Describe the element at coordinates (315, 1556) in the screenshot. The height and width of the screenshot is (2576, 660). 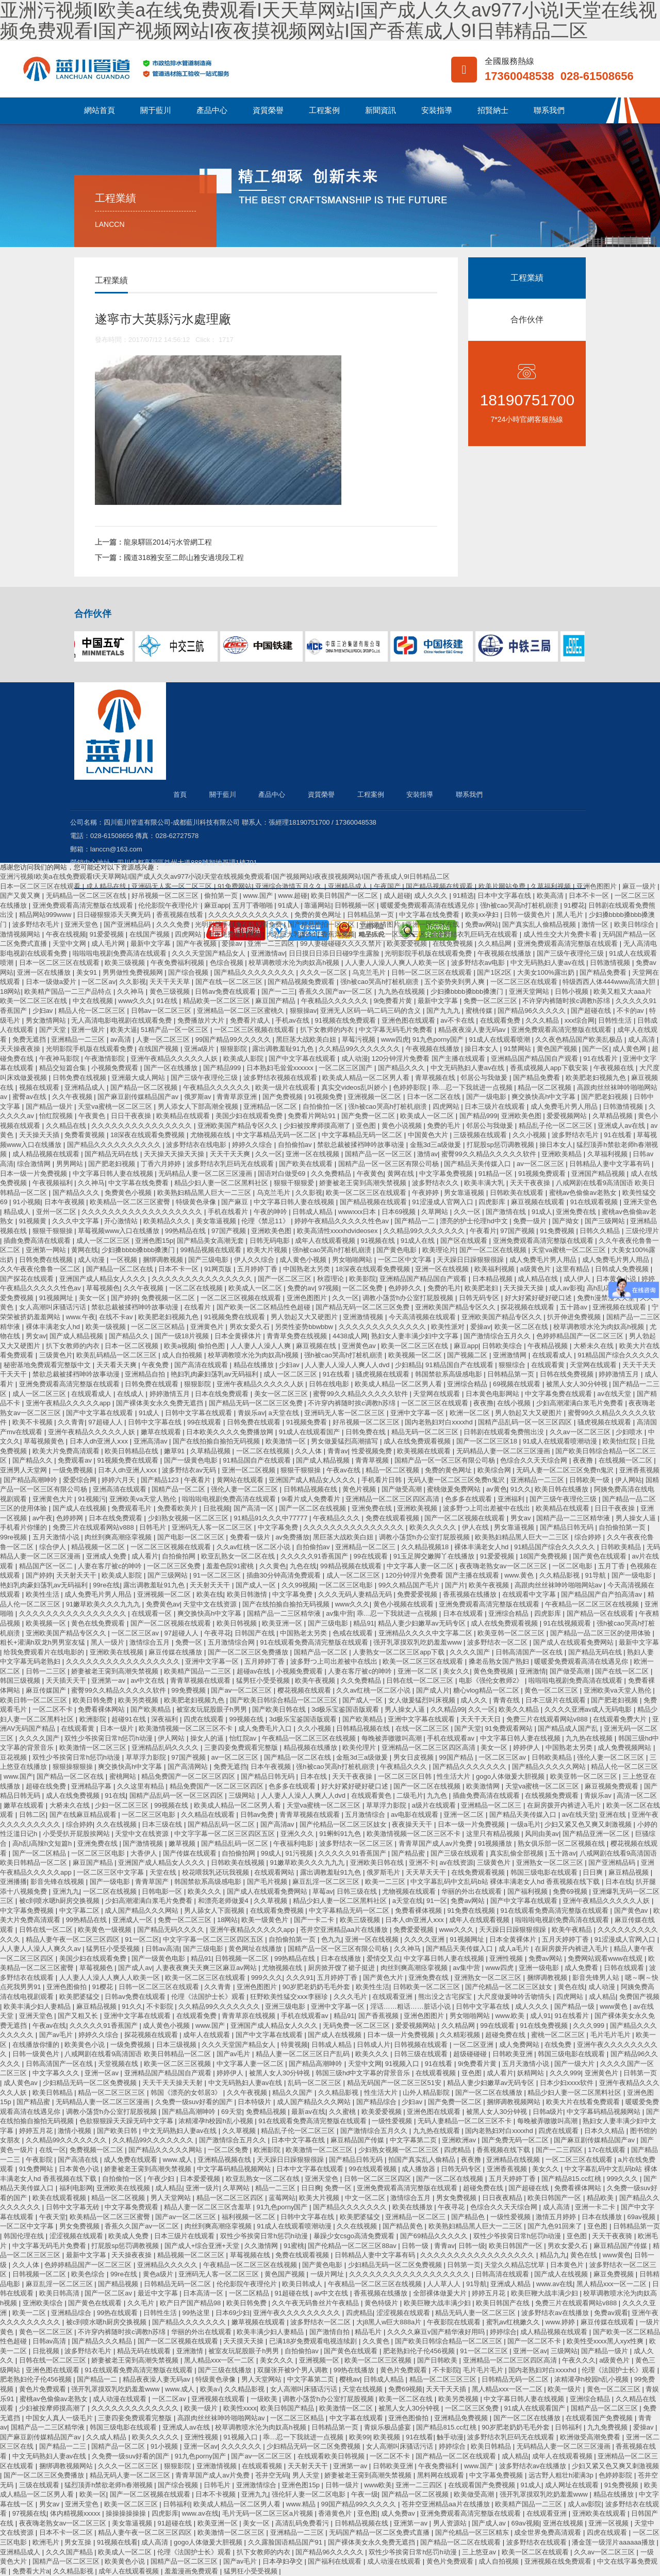
I see `久久久久久91香蕉国产` at that location.